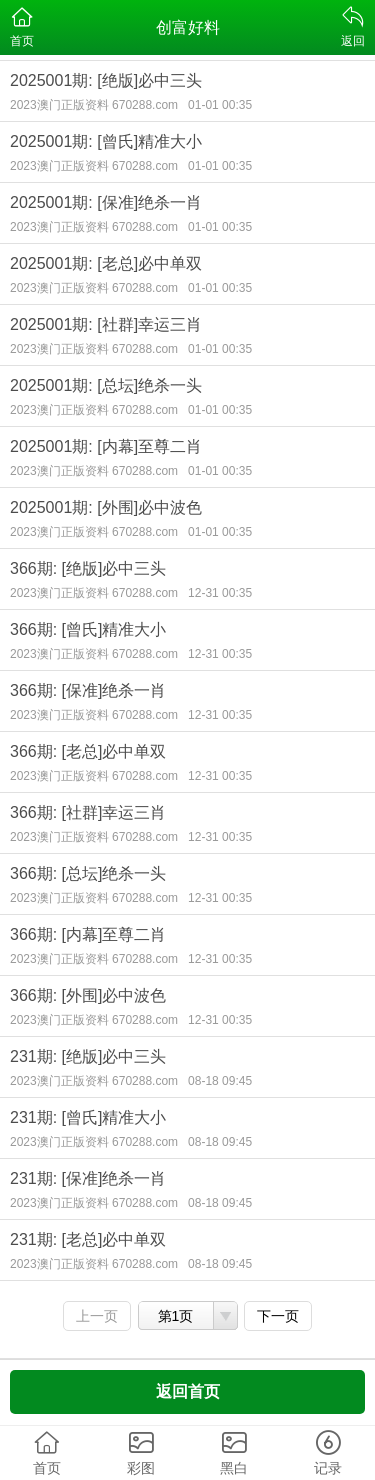 This screenshot has height=1480, width=375. What do you see at coordinates (97, 1316) in the screenshot?
I see `上一页` at bounding box center [97, 1316].